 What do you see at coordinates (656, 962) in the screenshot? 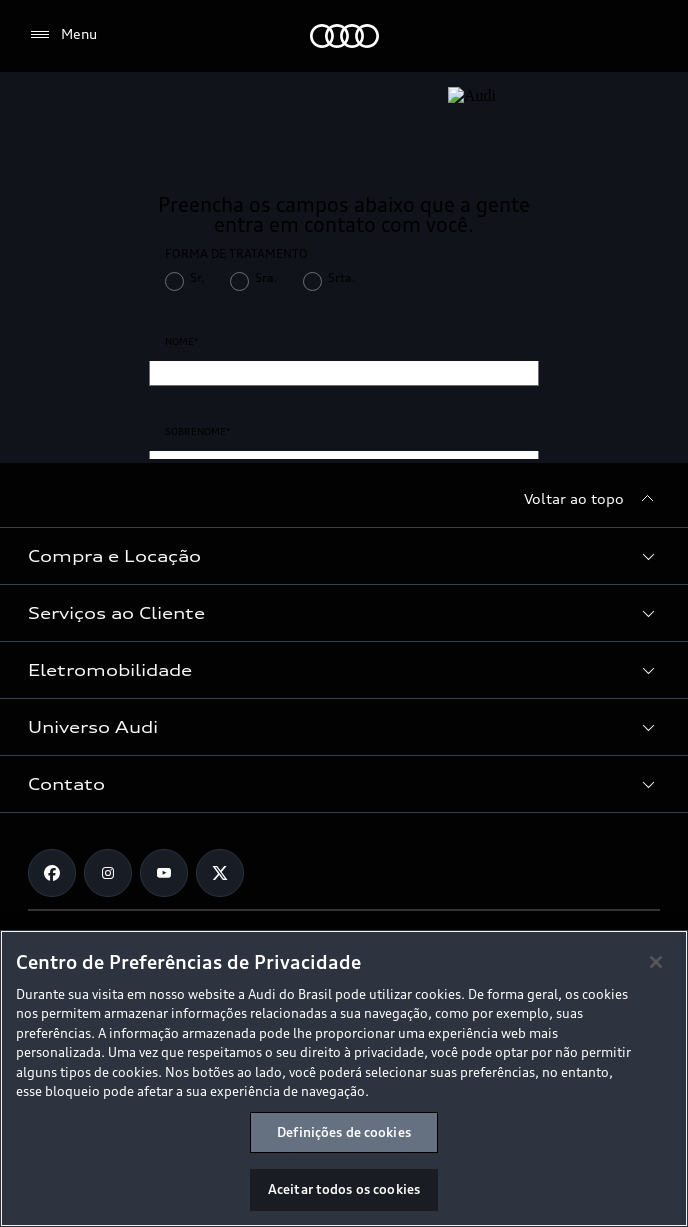
I see `[Fechar]` at bounding box center [656, 962].